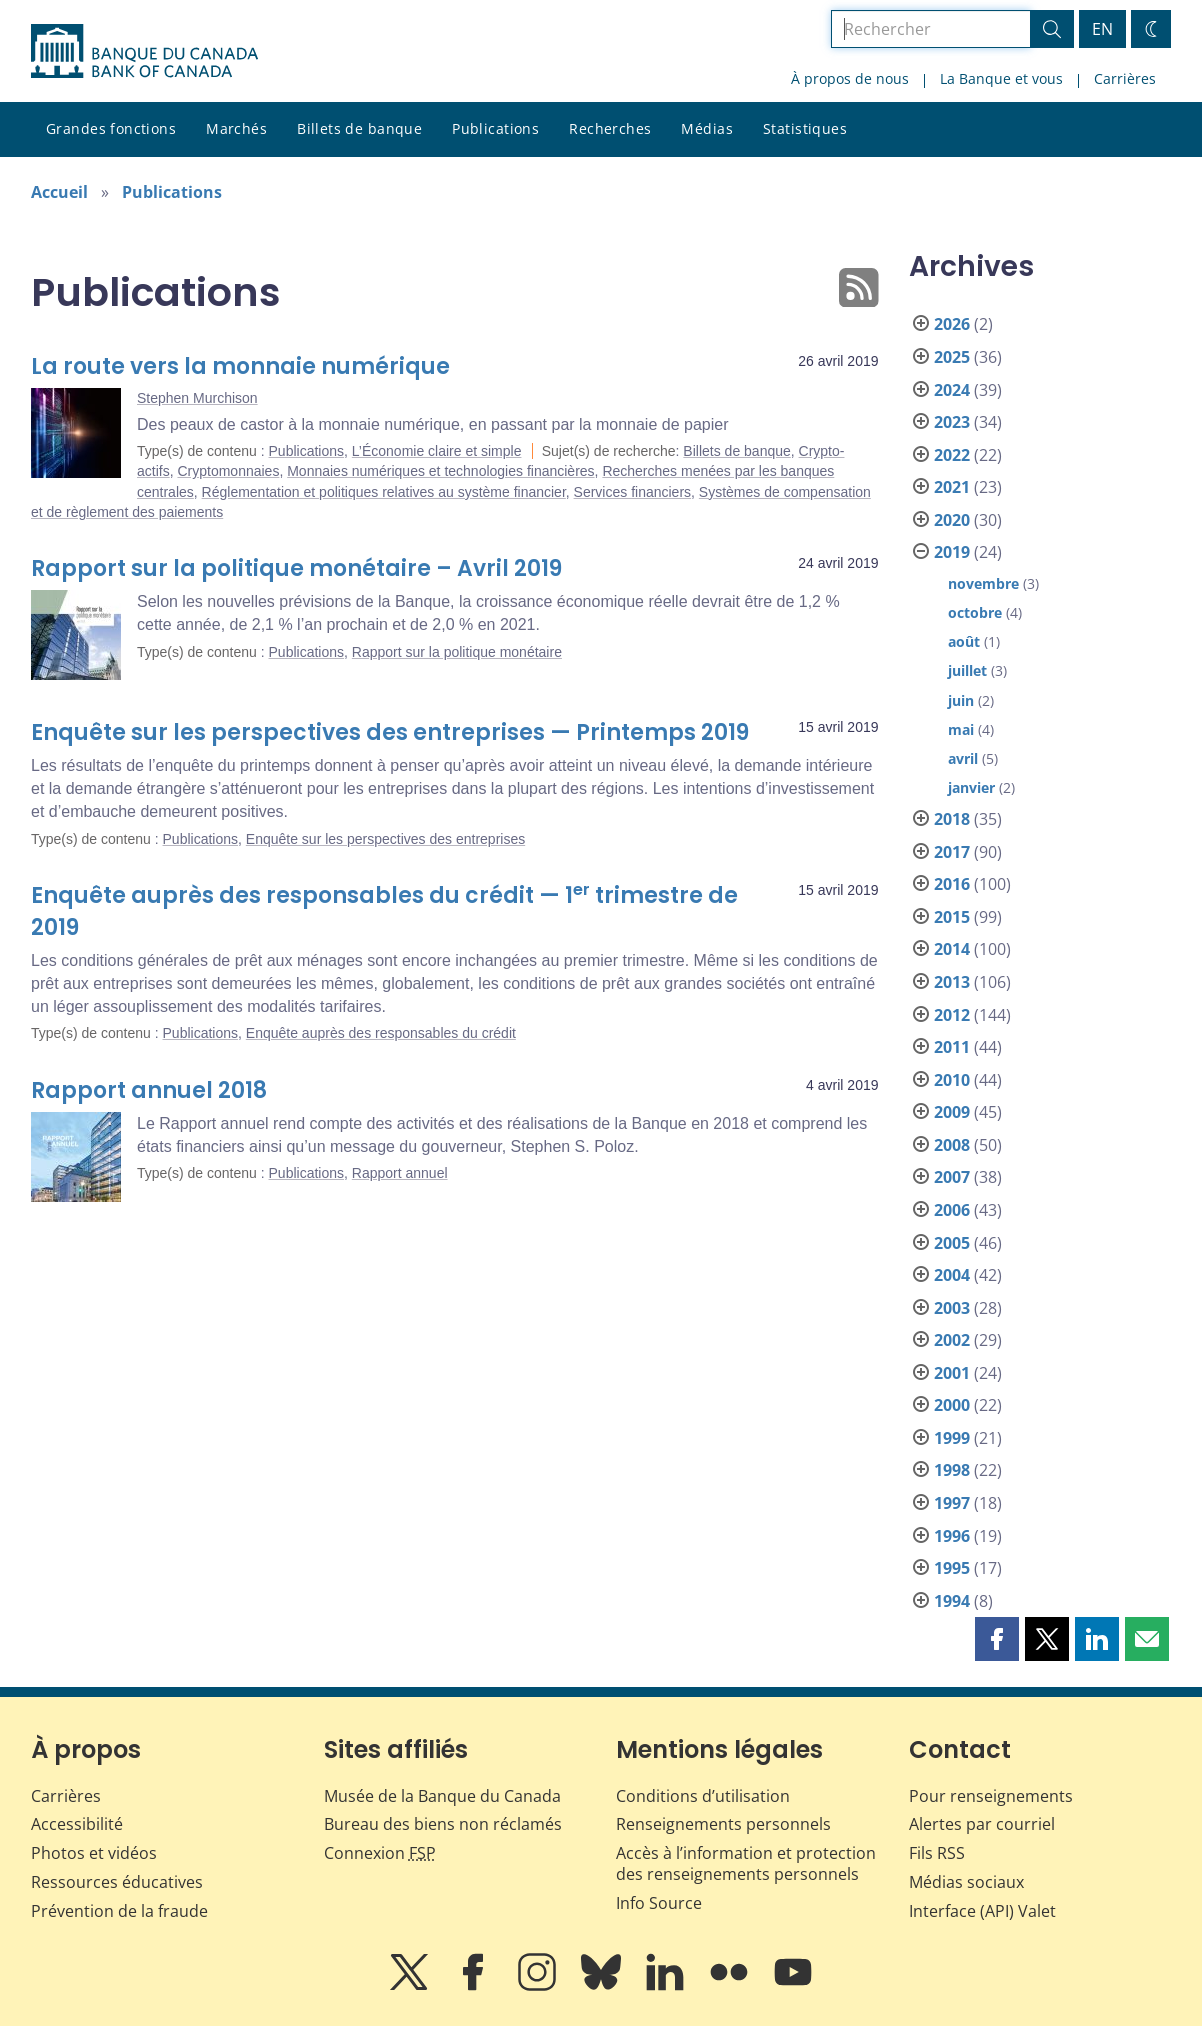 The width and height of the screenshot is (1202, 2026). Describe the element at coordinates (240, 366) in the screenshot. I see `La route vers la monnaie numérique` at that location.